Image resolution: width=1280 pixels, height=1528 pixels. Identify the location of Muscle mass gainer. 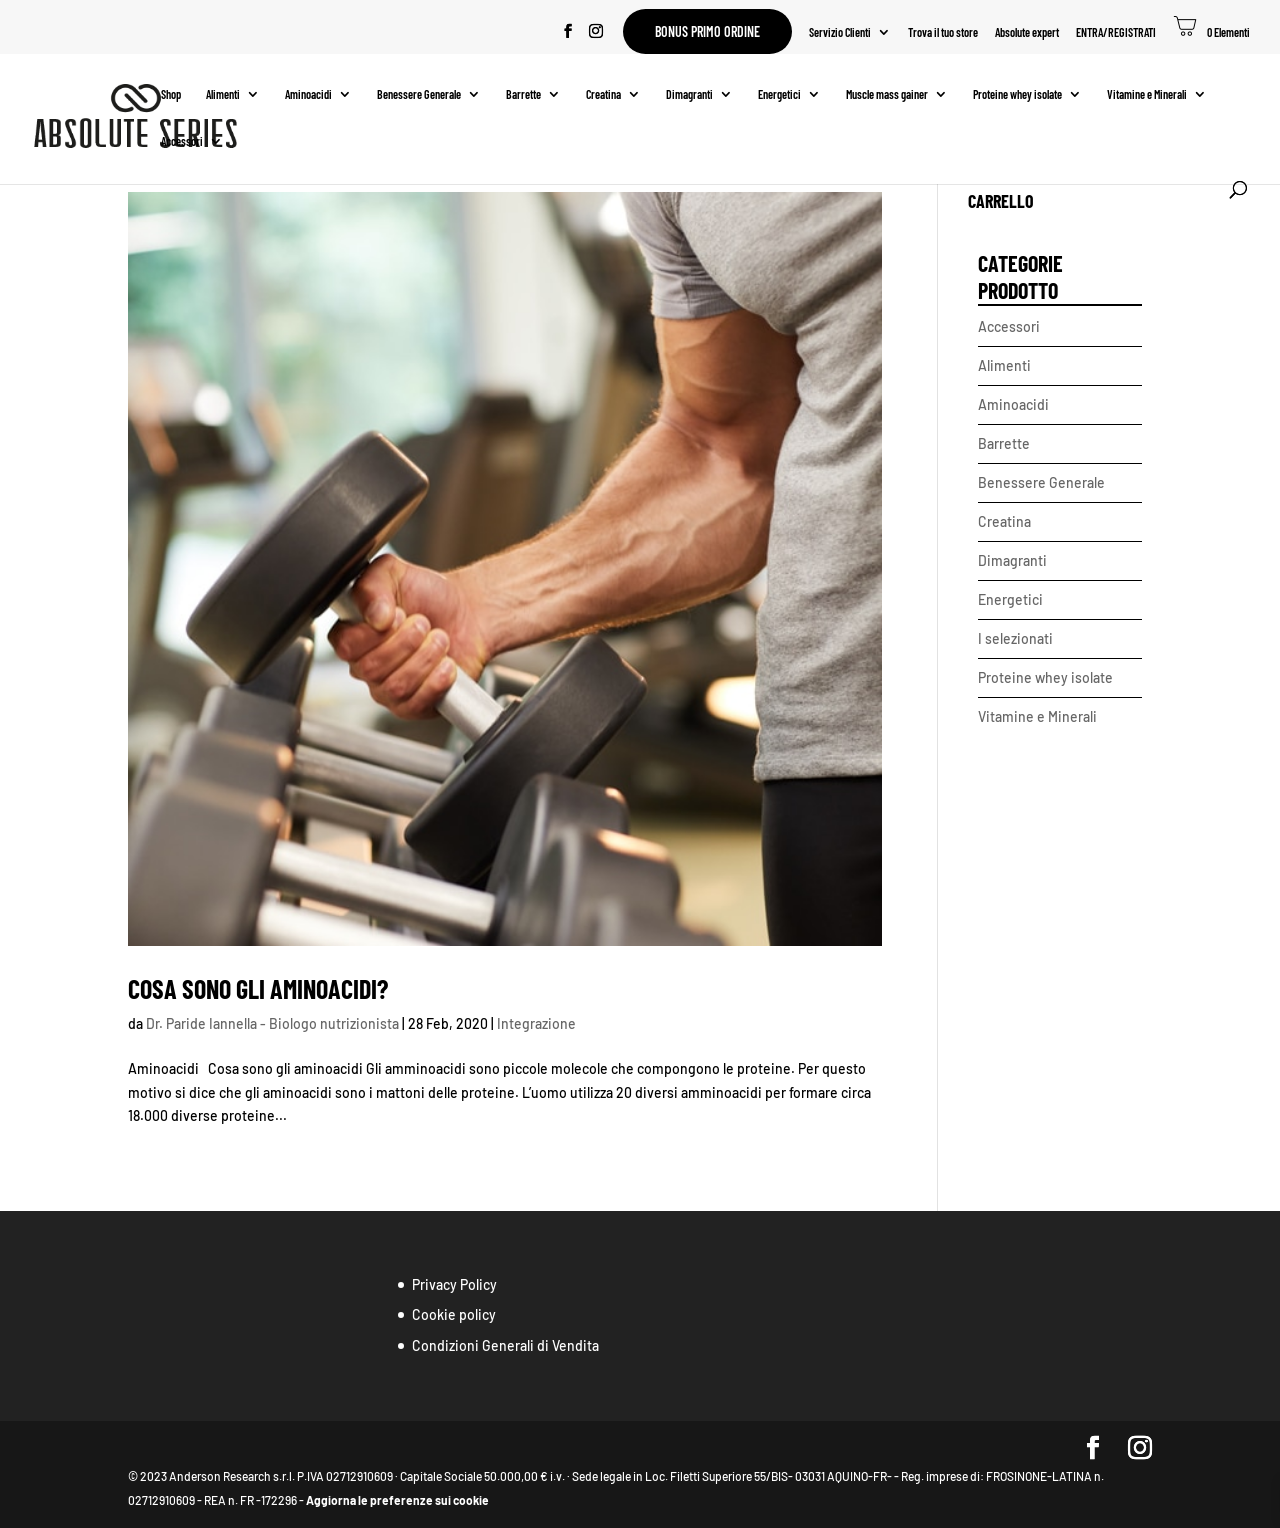
(887, 94).